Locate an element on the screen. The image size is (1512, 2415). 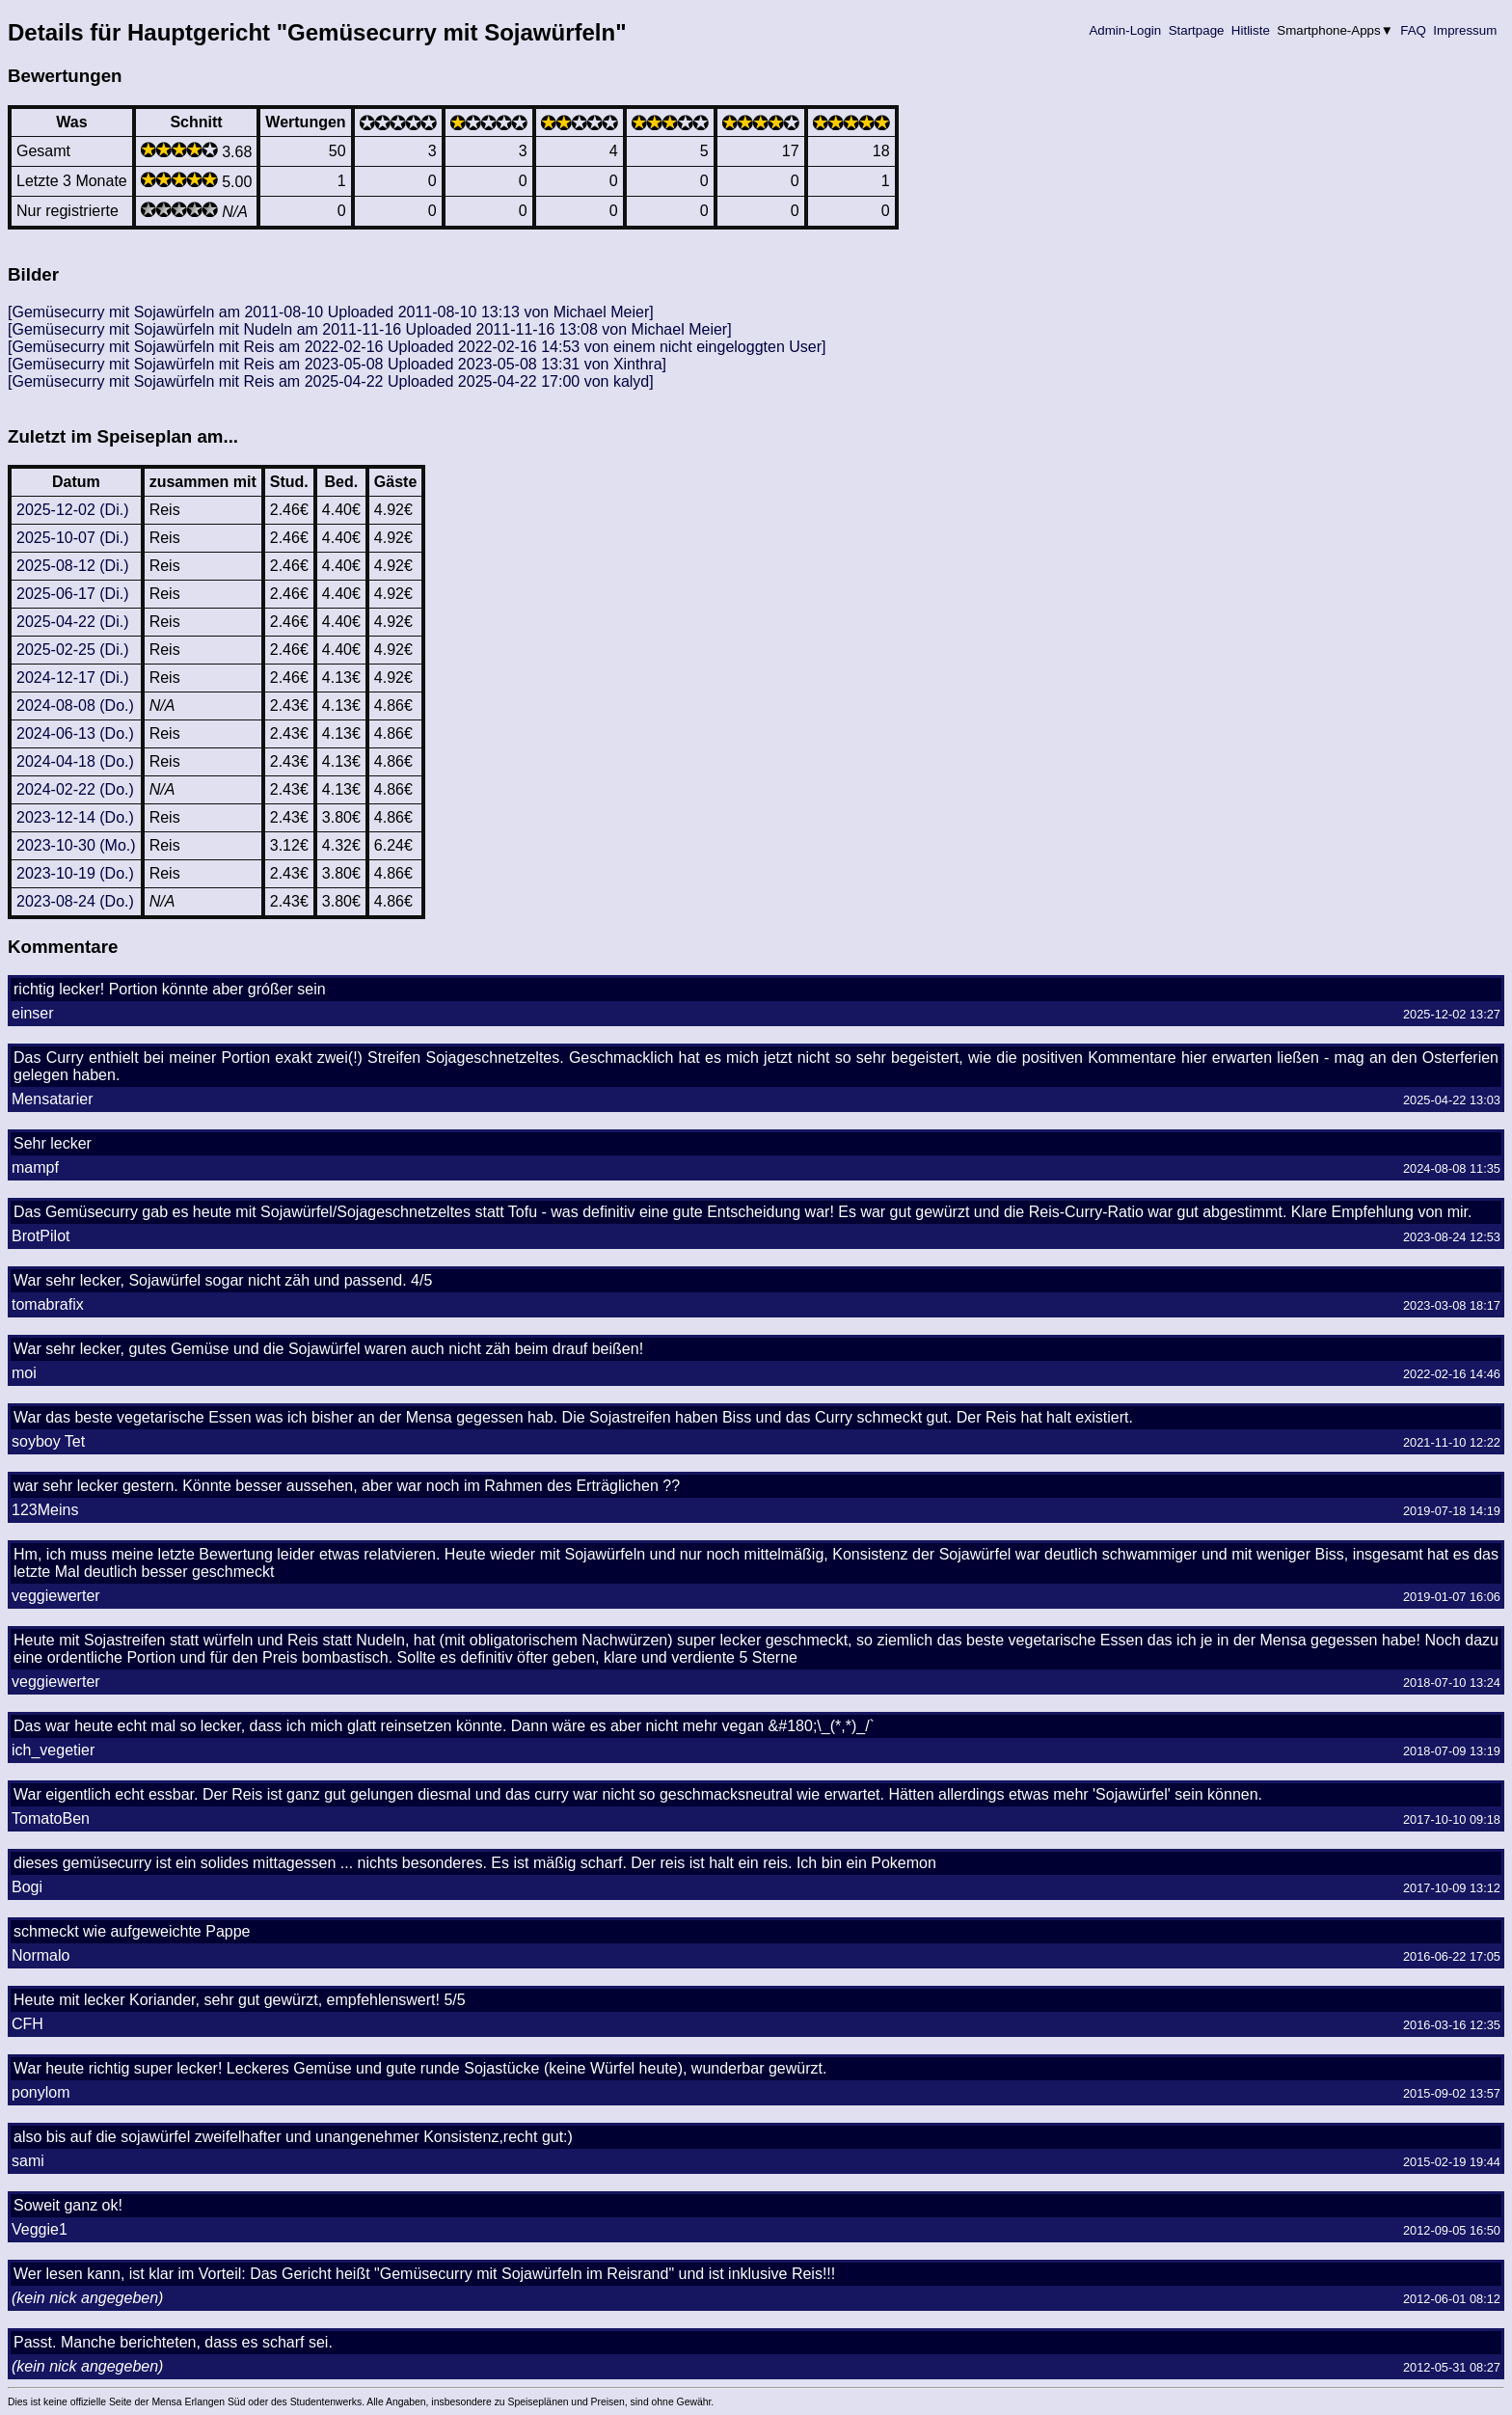
2025-04-22 (Di.) is located at coordinates (72, 621).